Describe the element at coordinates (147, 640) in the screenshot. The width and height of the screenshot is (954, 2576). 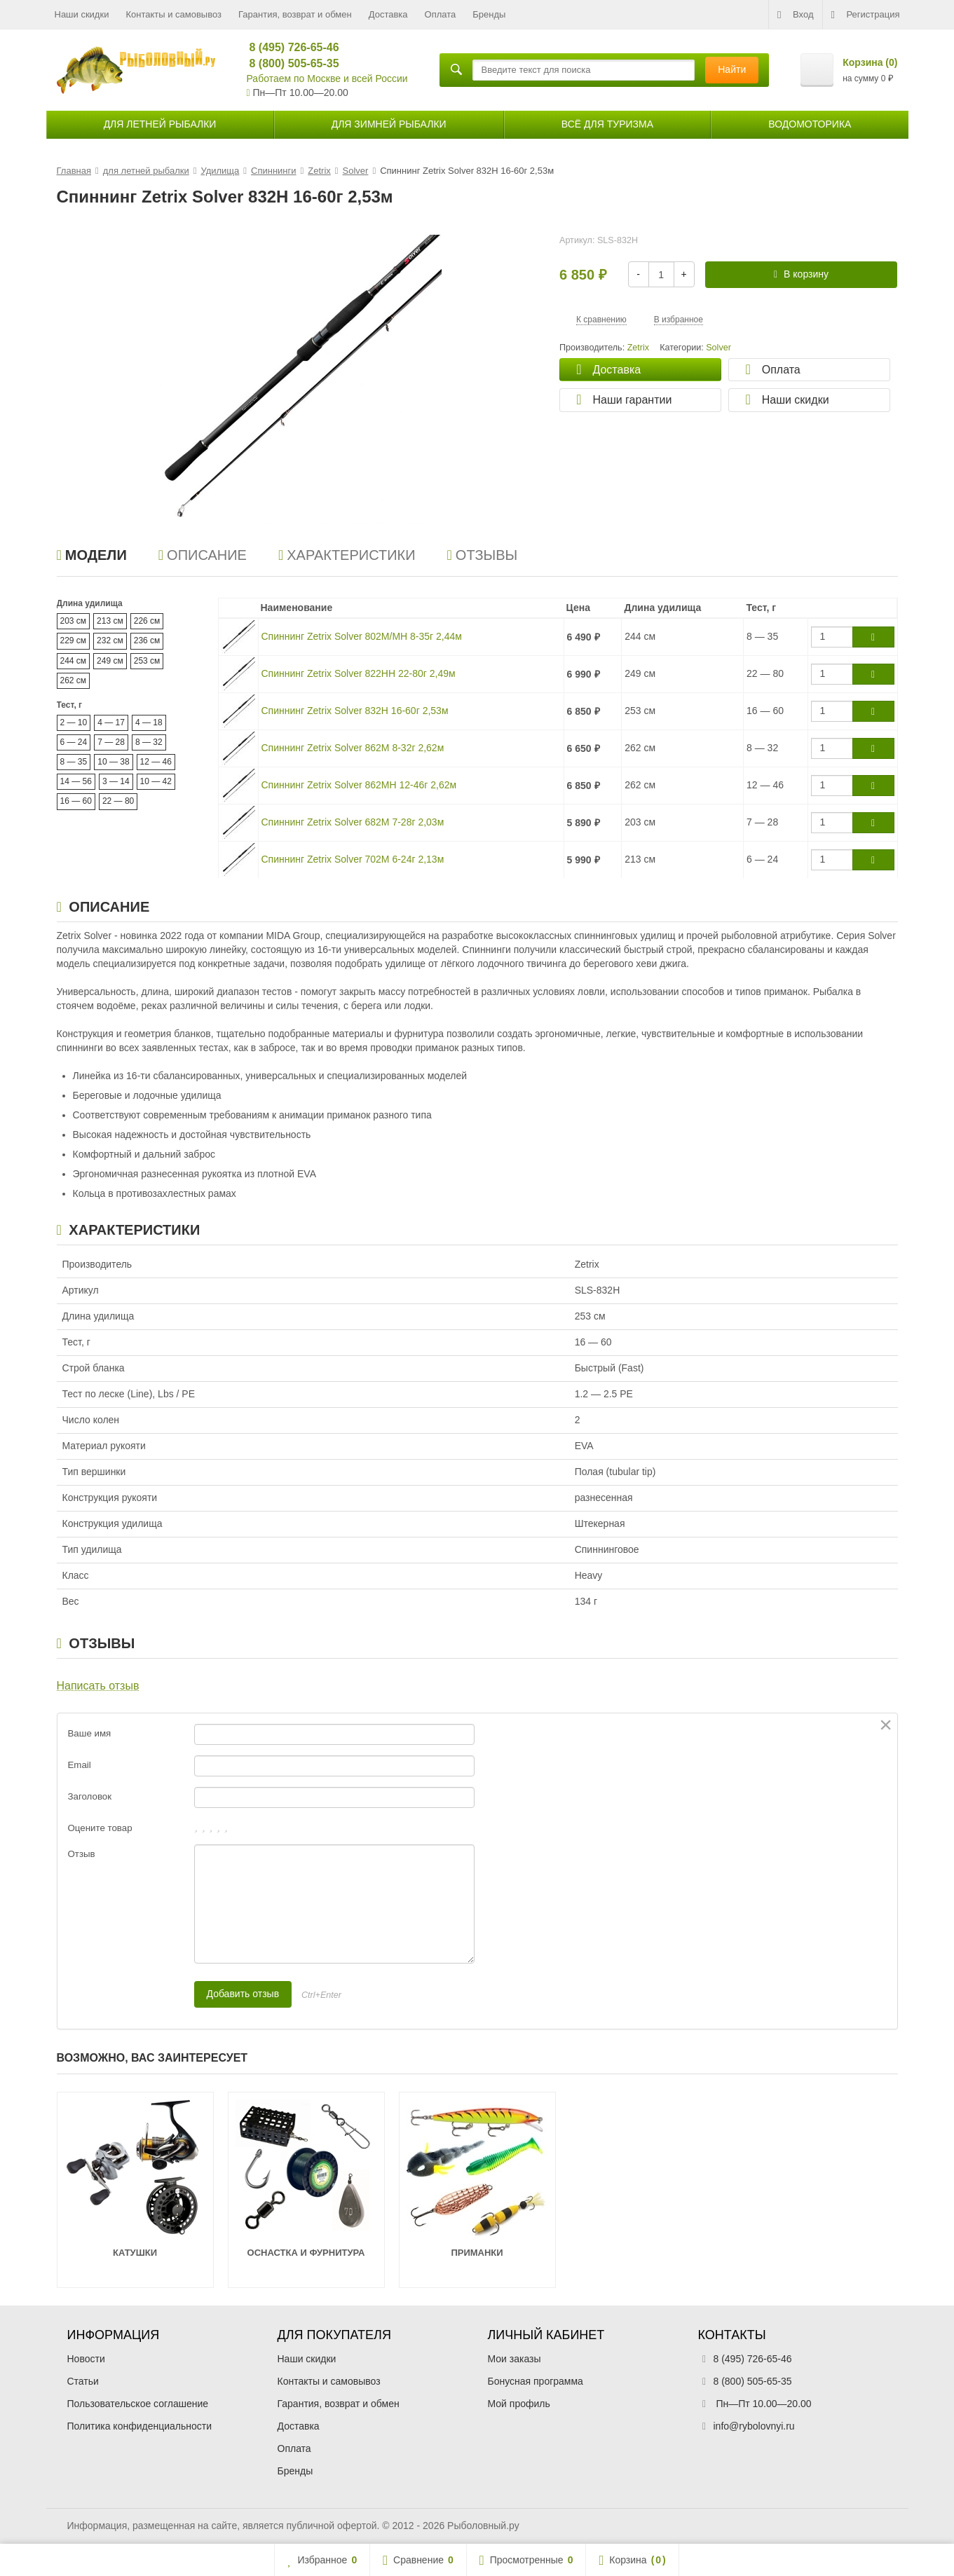
I see `236 см` at that location.